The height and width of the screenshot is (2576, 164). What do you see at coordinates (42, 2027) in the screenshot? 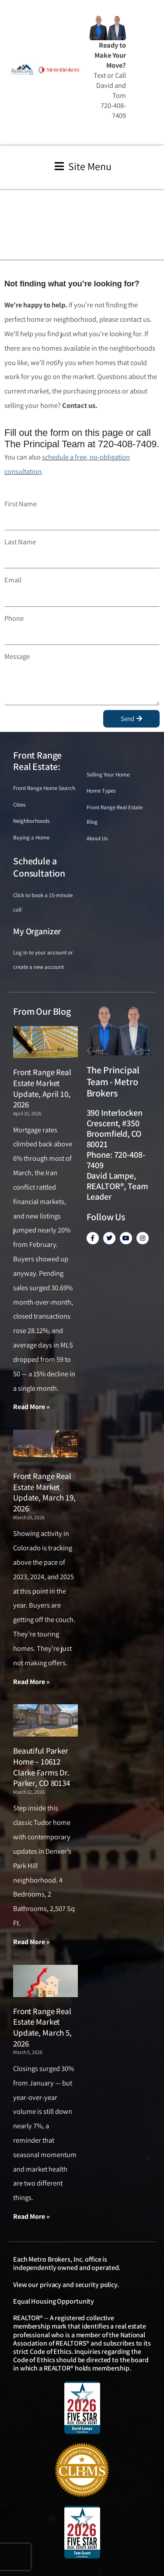
I see `Front Range Real Estate Market Update, March 5, 2026` at bounding box center [42, 2027].